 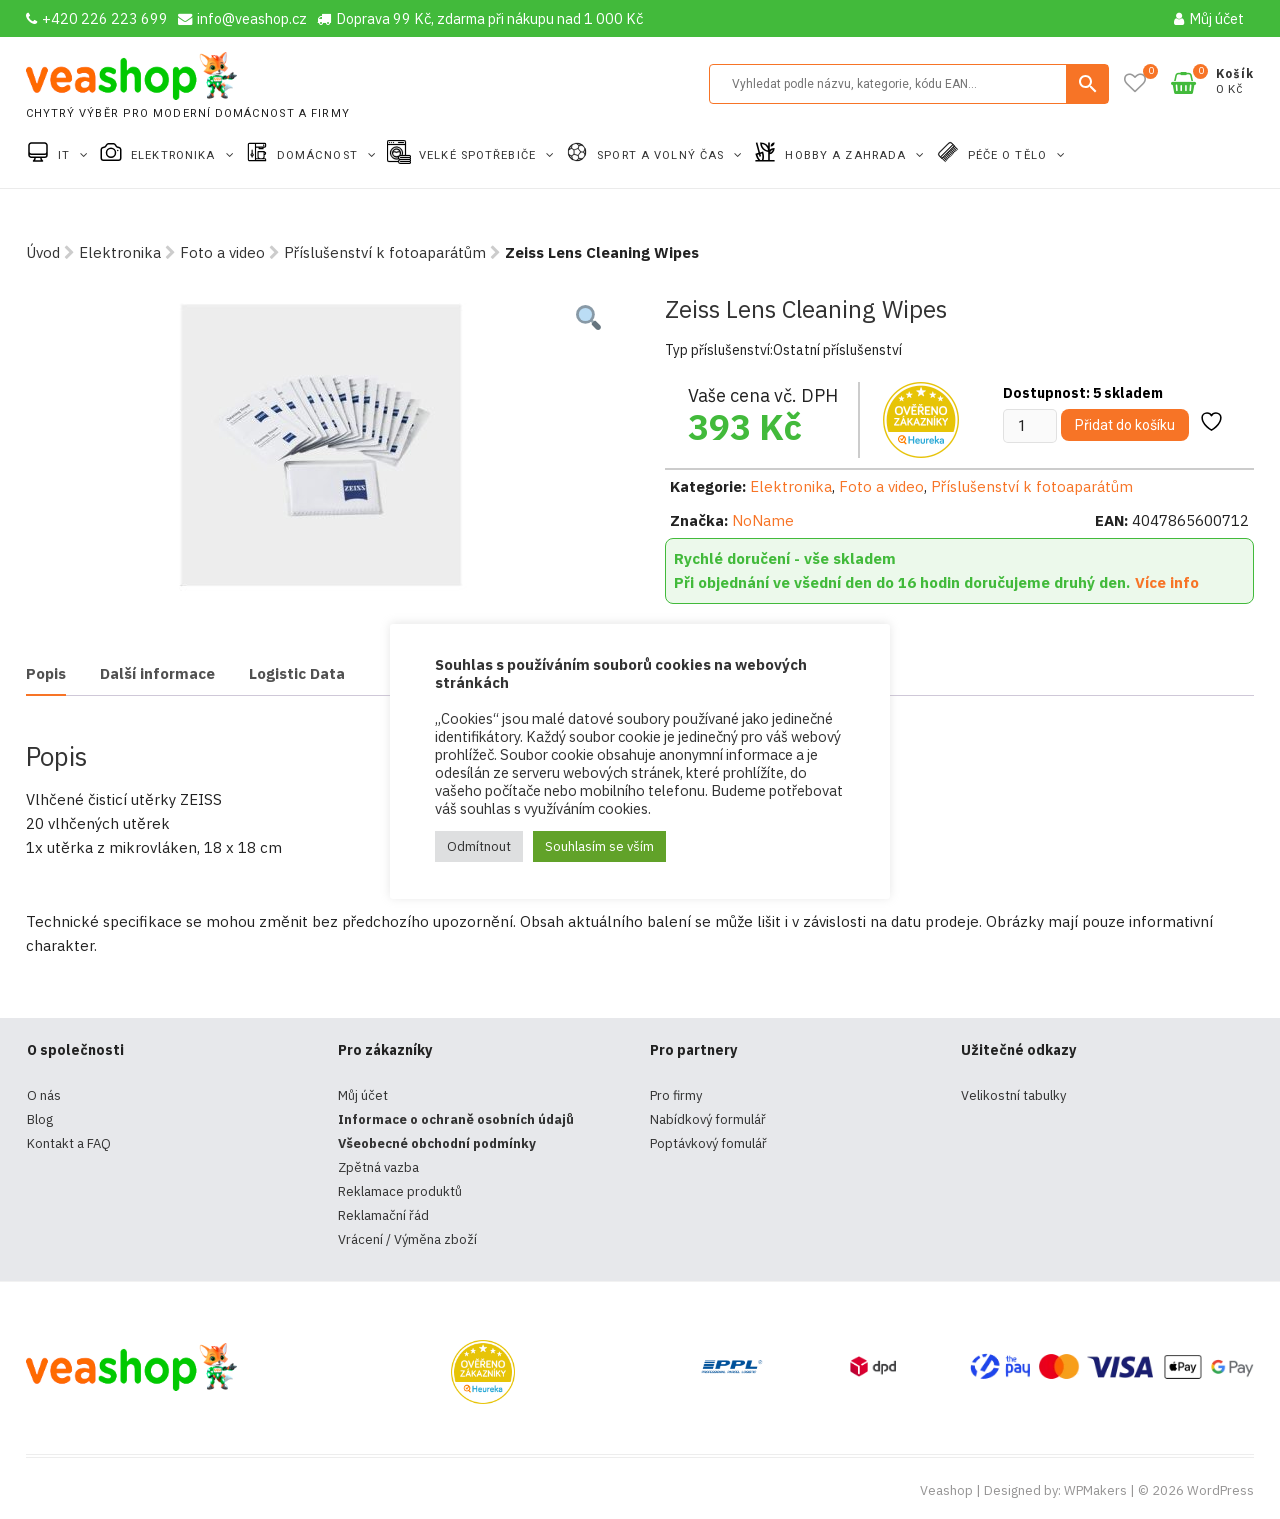 I want to click on Logistic Data, so click(x=297, y=673).